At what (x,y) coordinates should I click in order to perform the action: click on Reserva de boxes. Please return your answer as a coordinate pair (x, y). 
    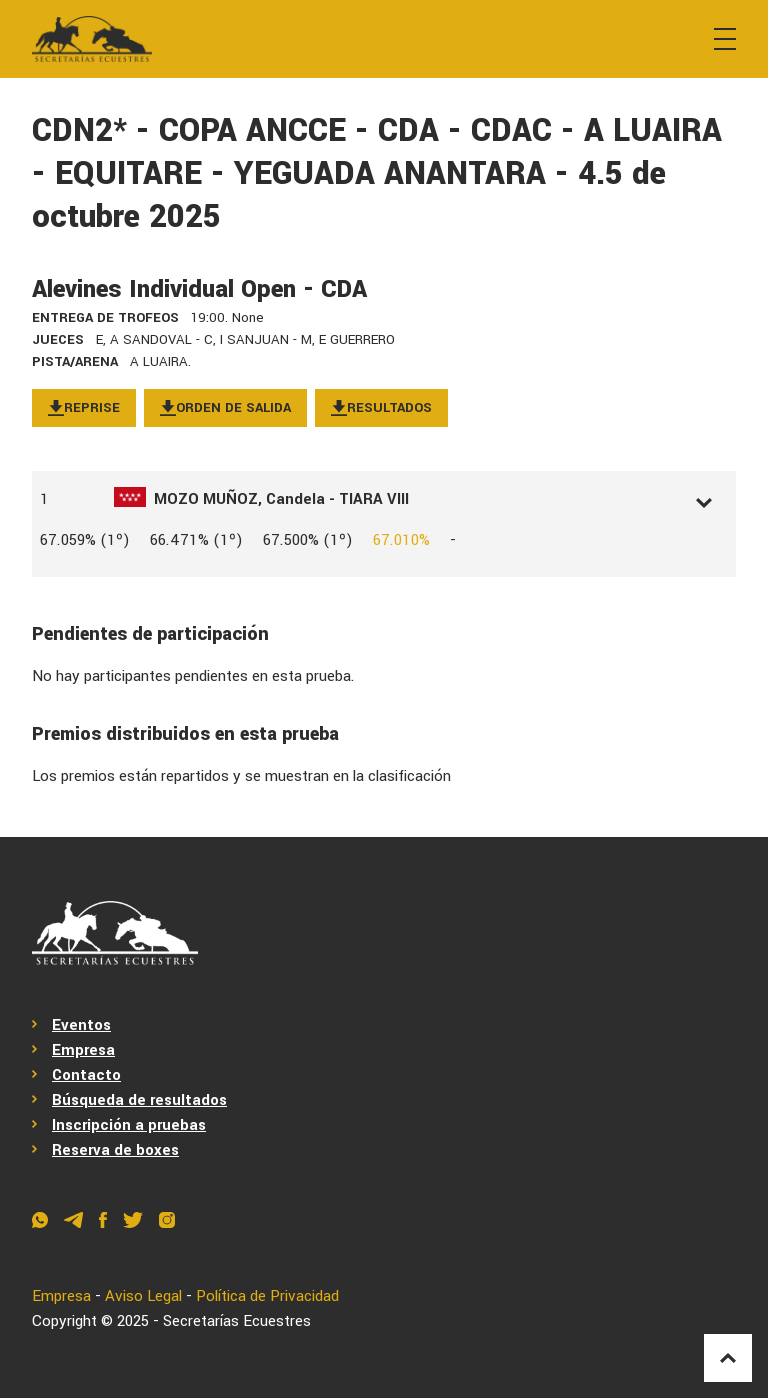
    Looking at the image, I should click on (115, 1150).